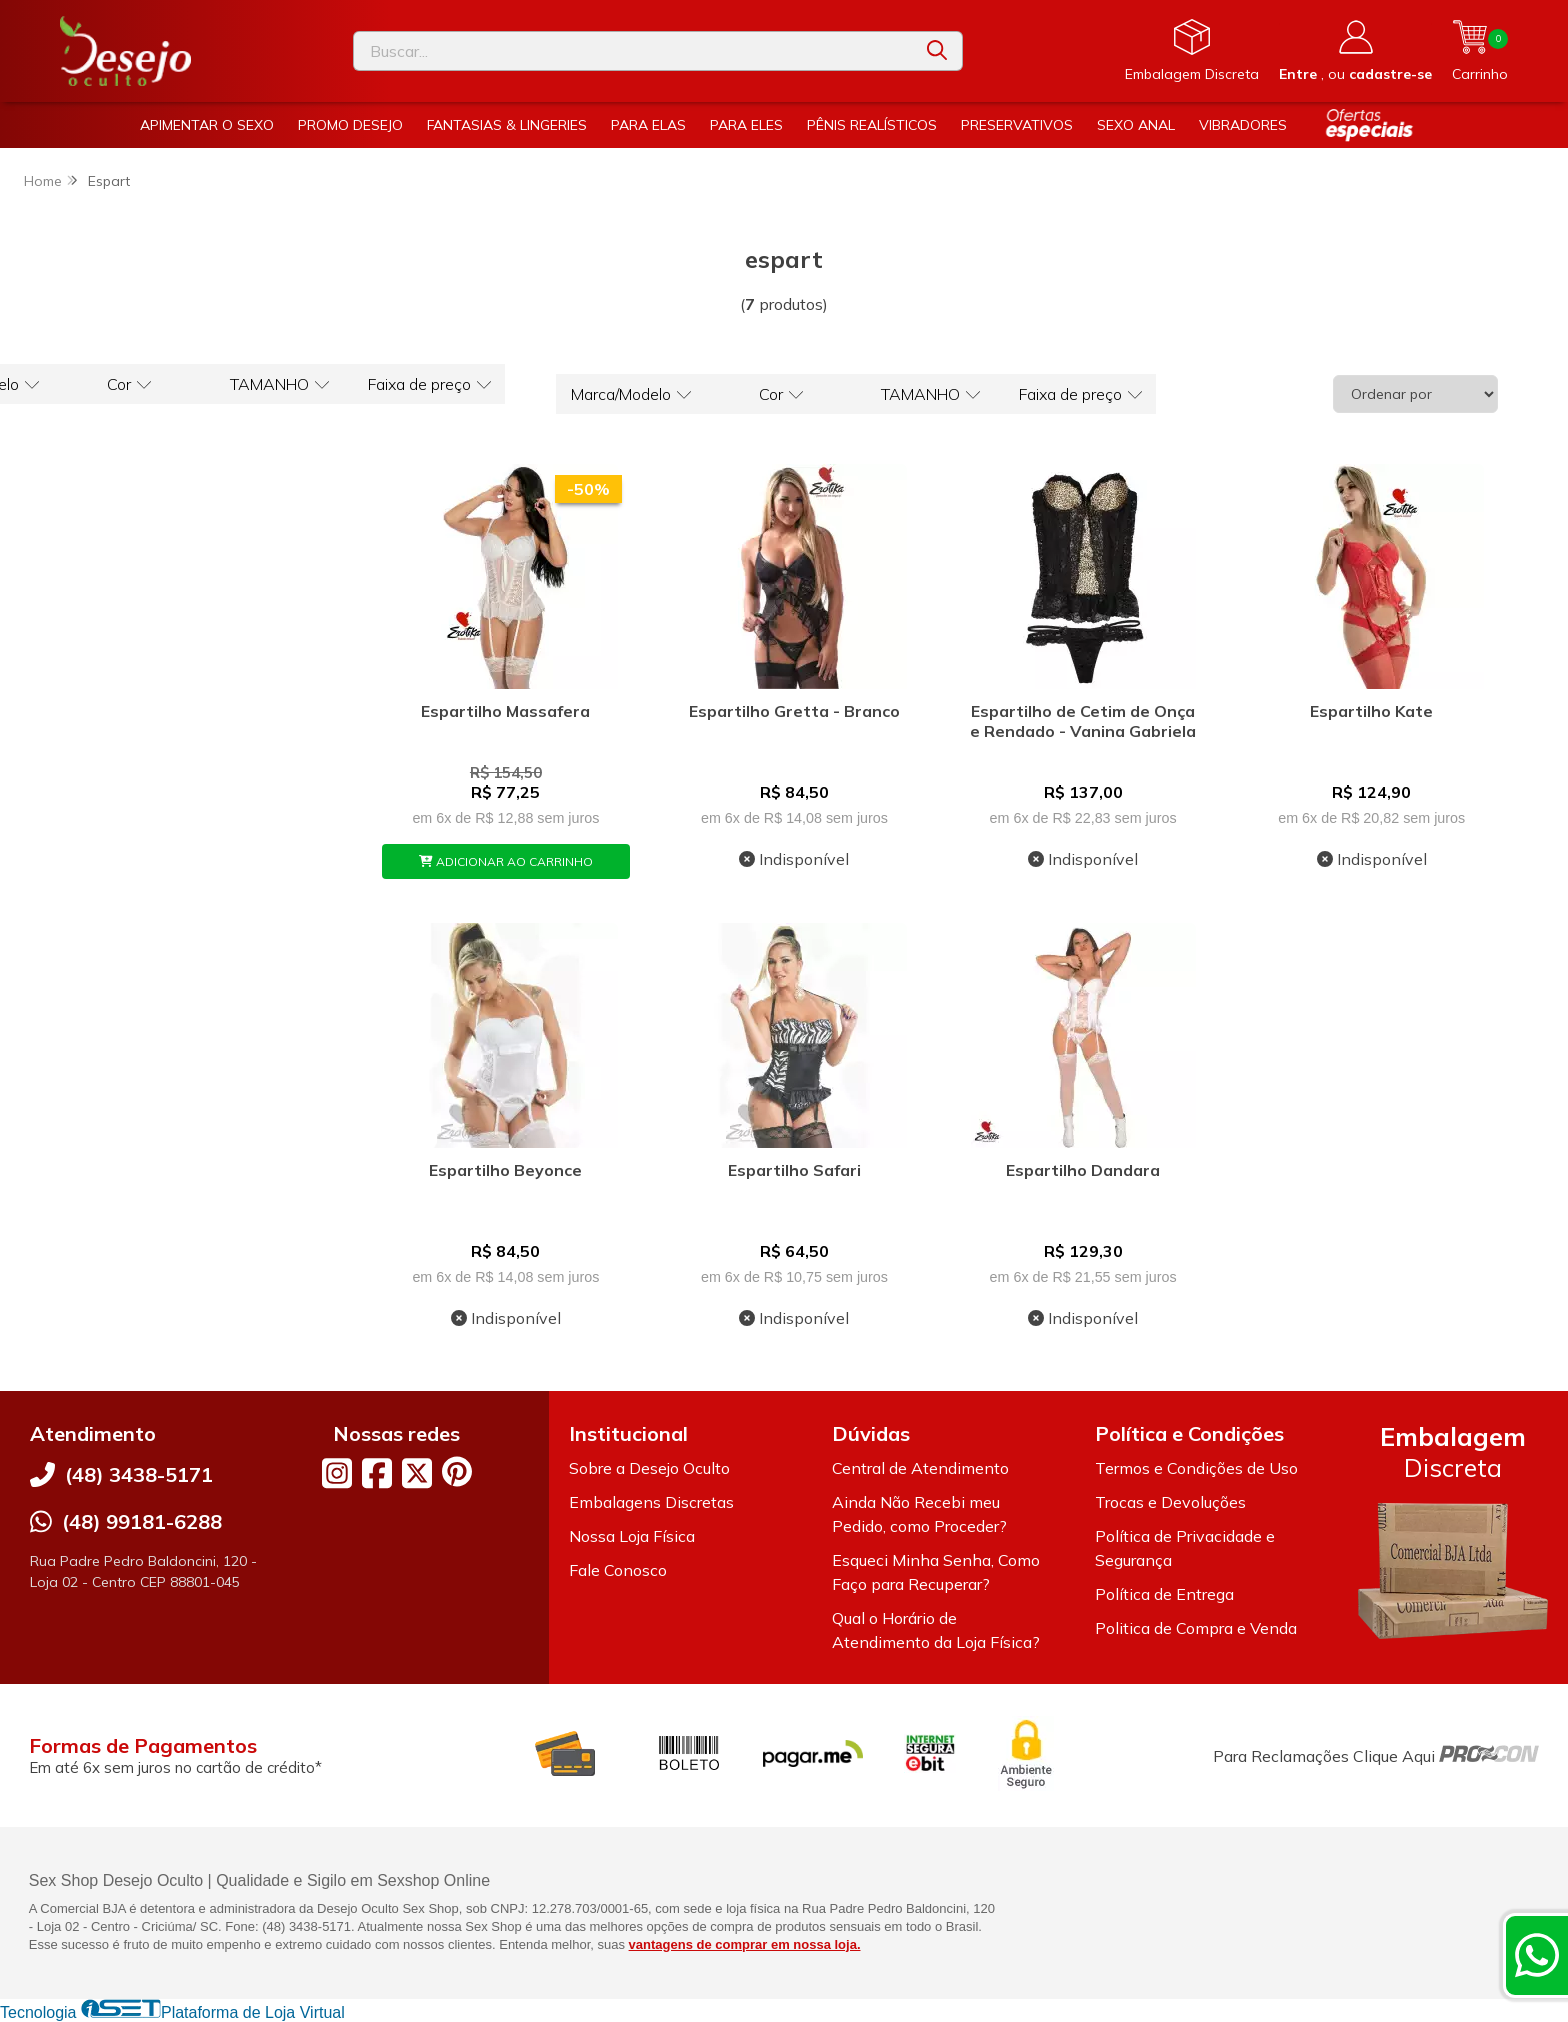 Image resolution: width=1568 pixels, height=2022 pixels. What do you see at coordinates (457, 1471) in the screenshot?
I see `[Link para a página do Pinterest da loja Desejo Oculto]` at bounding box center [457, 1471].